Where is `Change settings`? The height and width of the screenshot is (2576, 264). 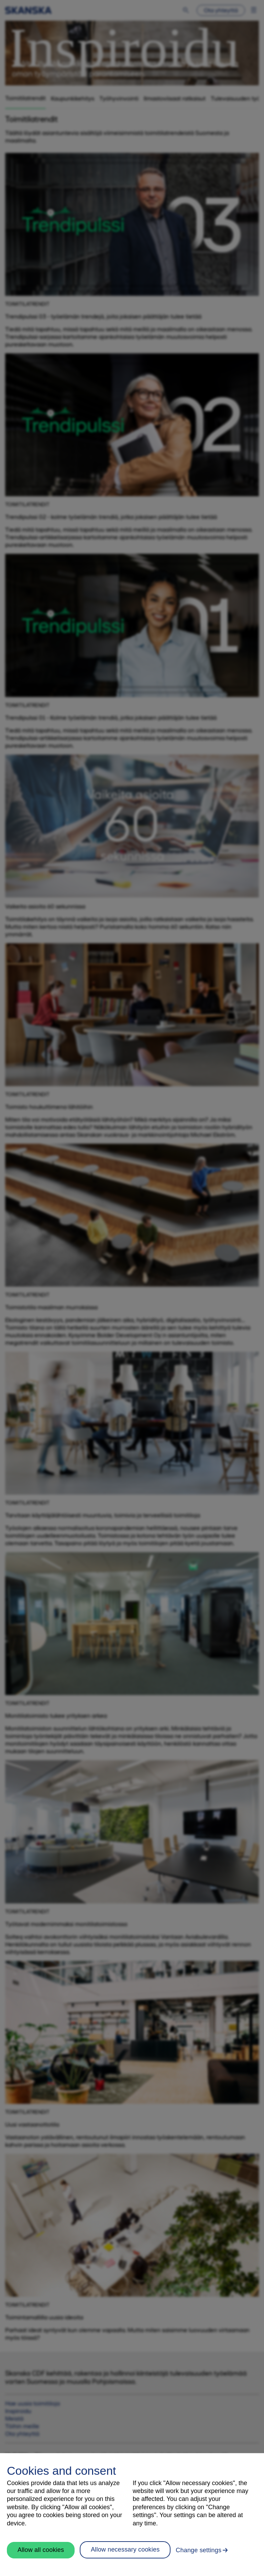 Change settings is located at coordinates (198, 2550).